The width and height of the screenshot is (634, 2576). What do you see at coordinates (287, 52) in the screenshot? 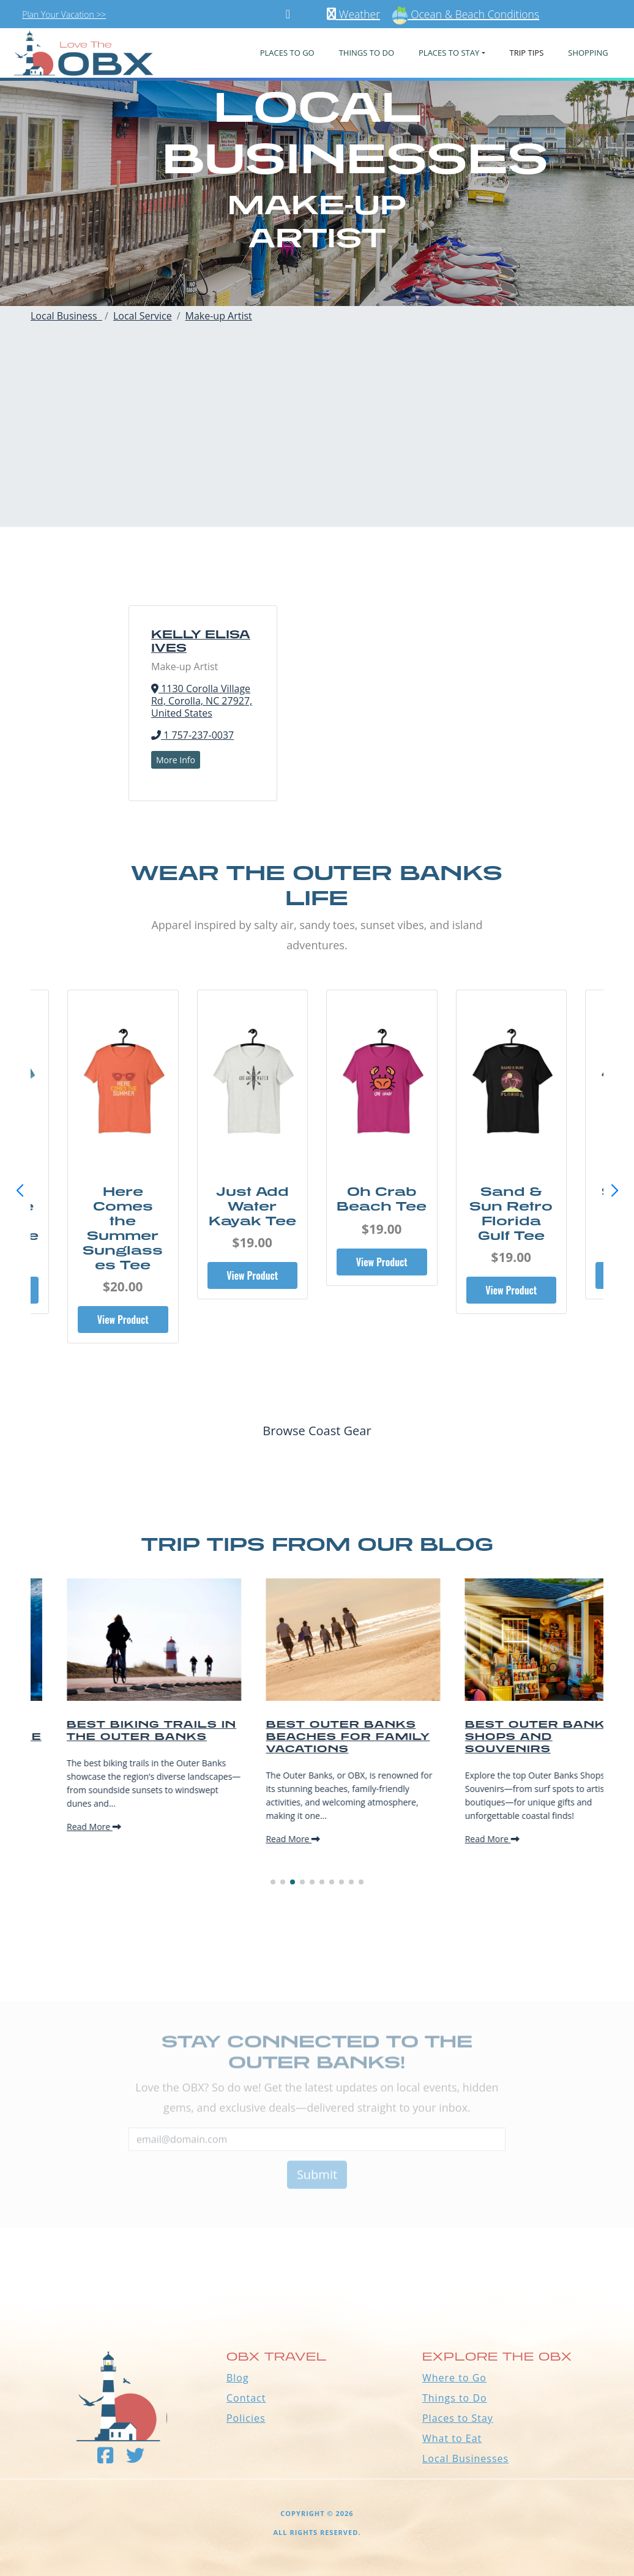
I see `PLACES TO GO` at bounding box center [287, 52].